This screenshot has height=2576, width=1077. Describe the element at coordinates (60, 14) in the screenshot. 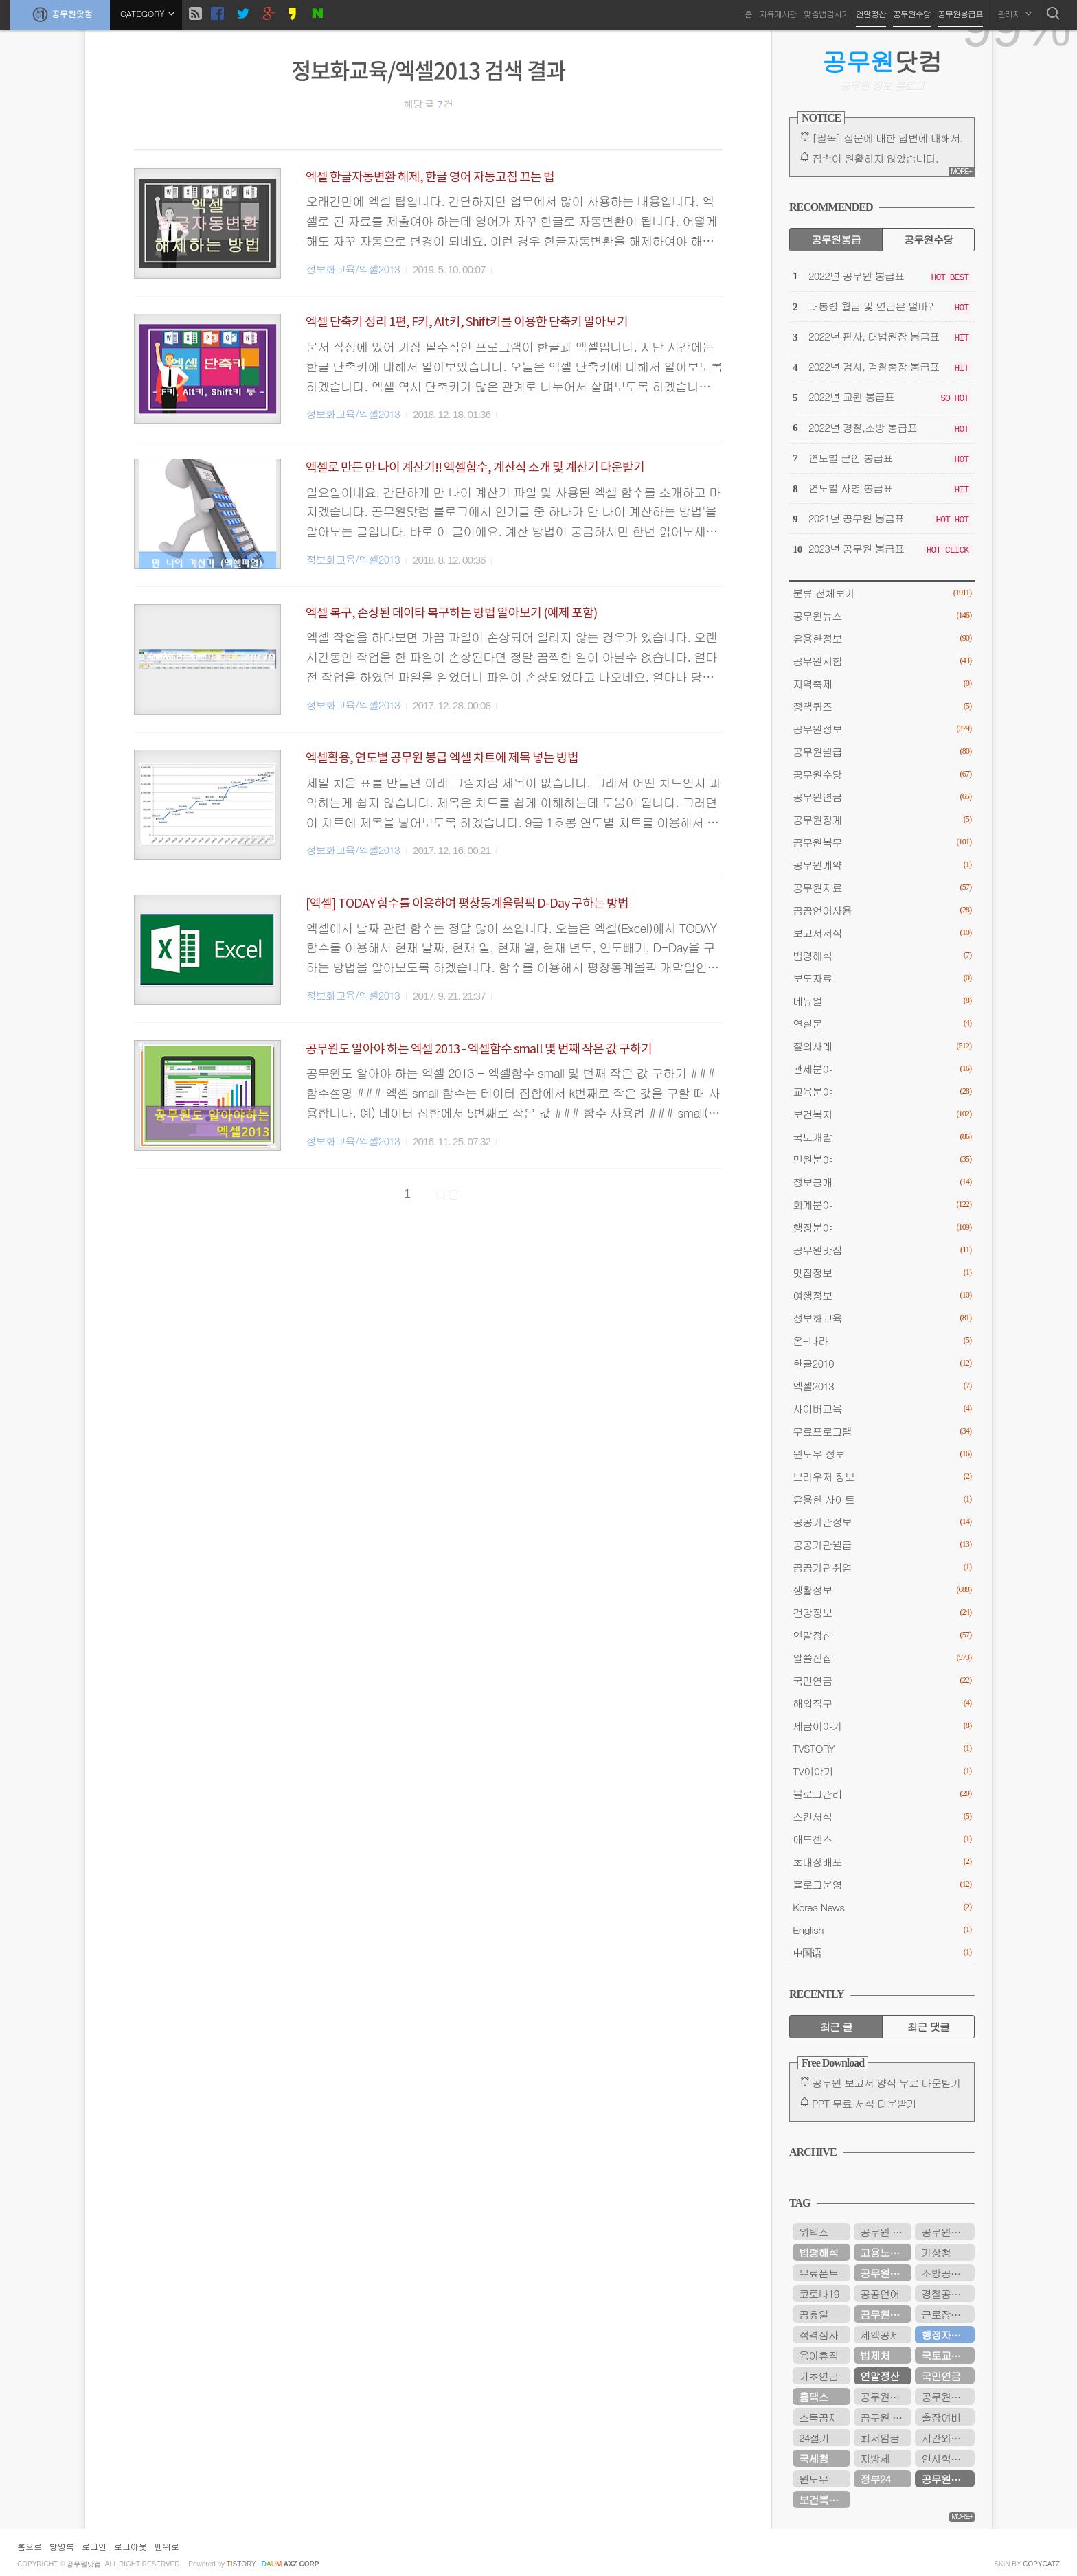

I see `공무원닷컴` at that location.